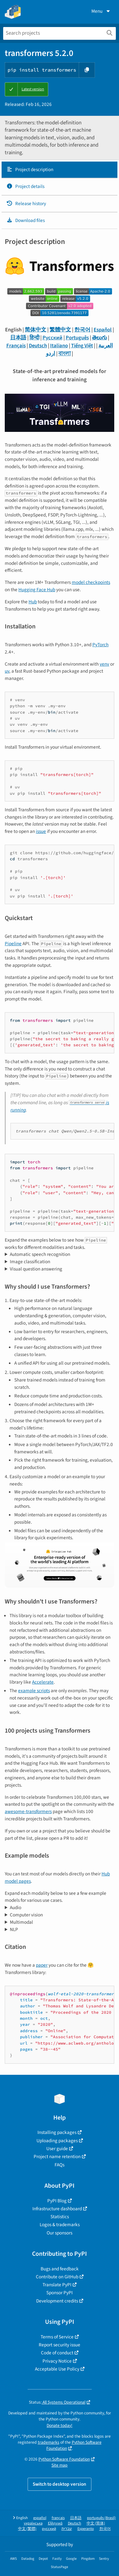 This screenshot has width=119, height=2576. I want to click on example scripts, so click(34, 1690).